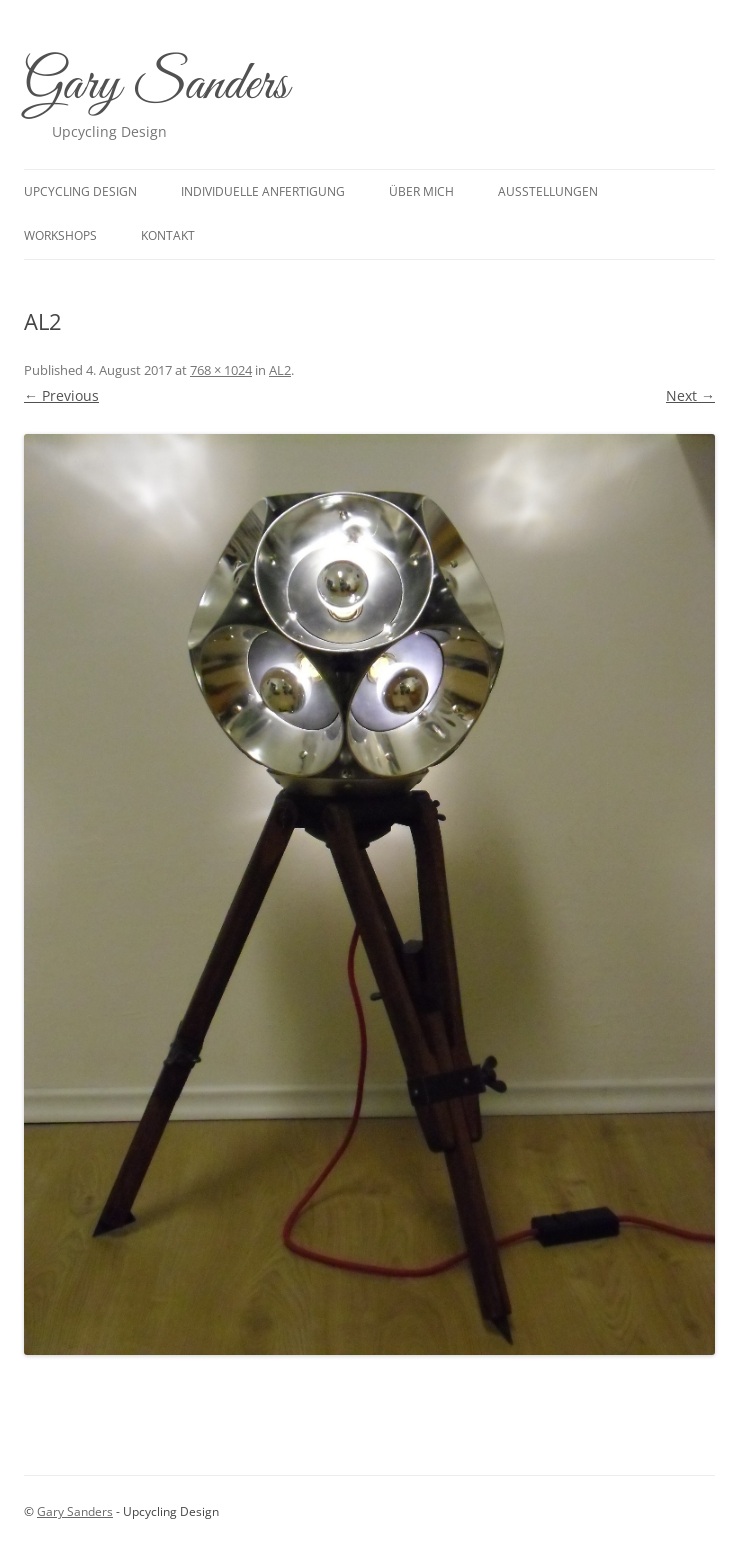  I want to click on Next →, so click(690, 395).